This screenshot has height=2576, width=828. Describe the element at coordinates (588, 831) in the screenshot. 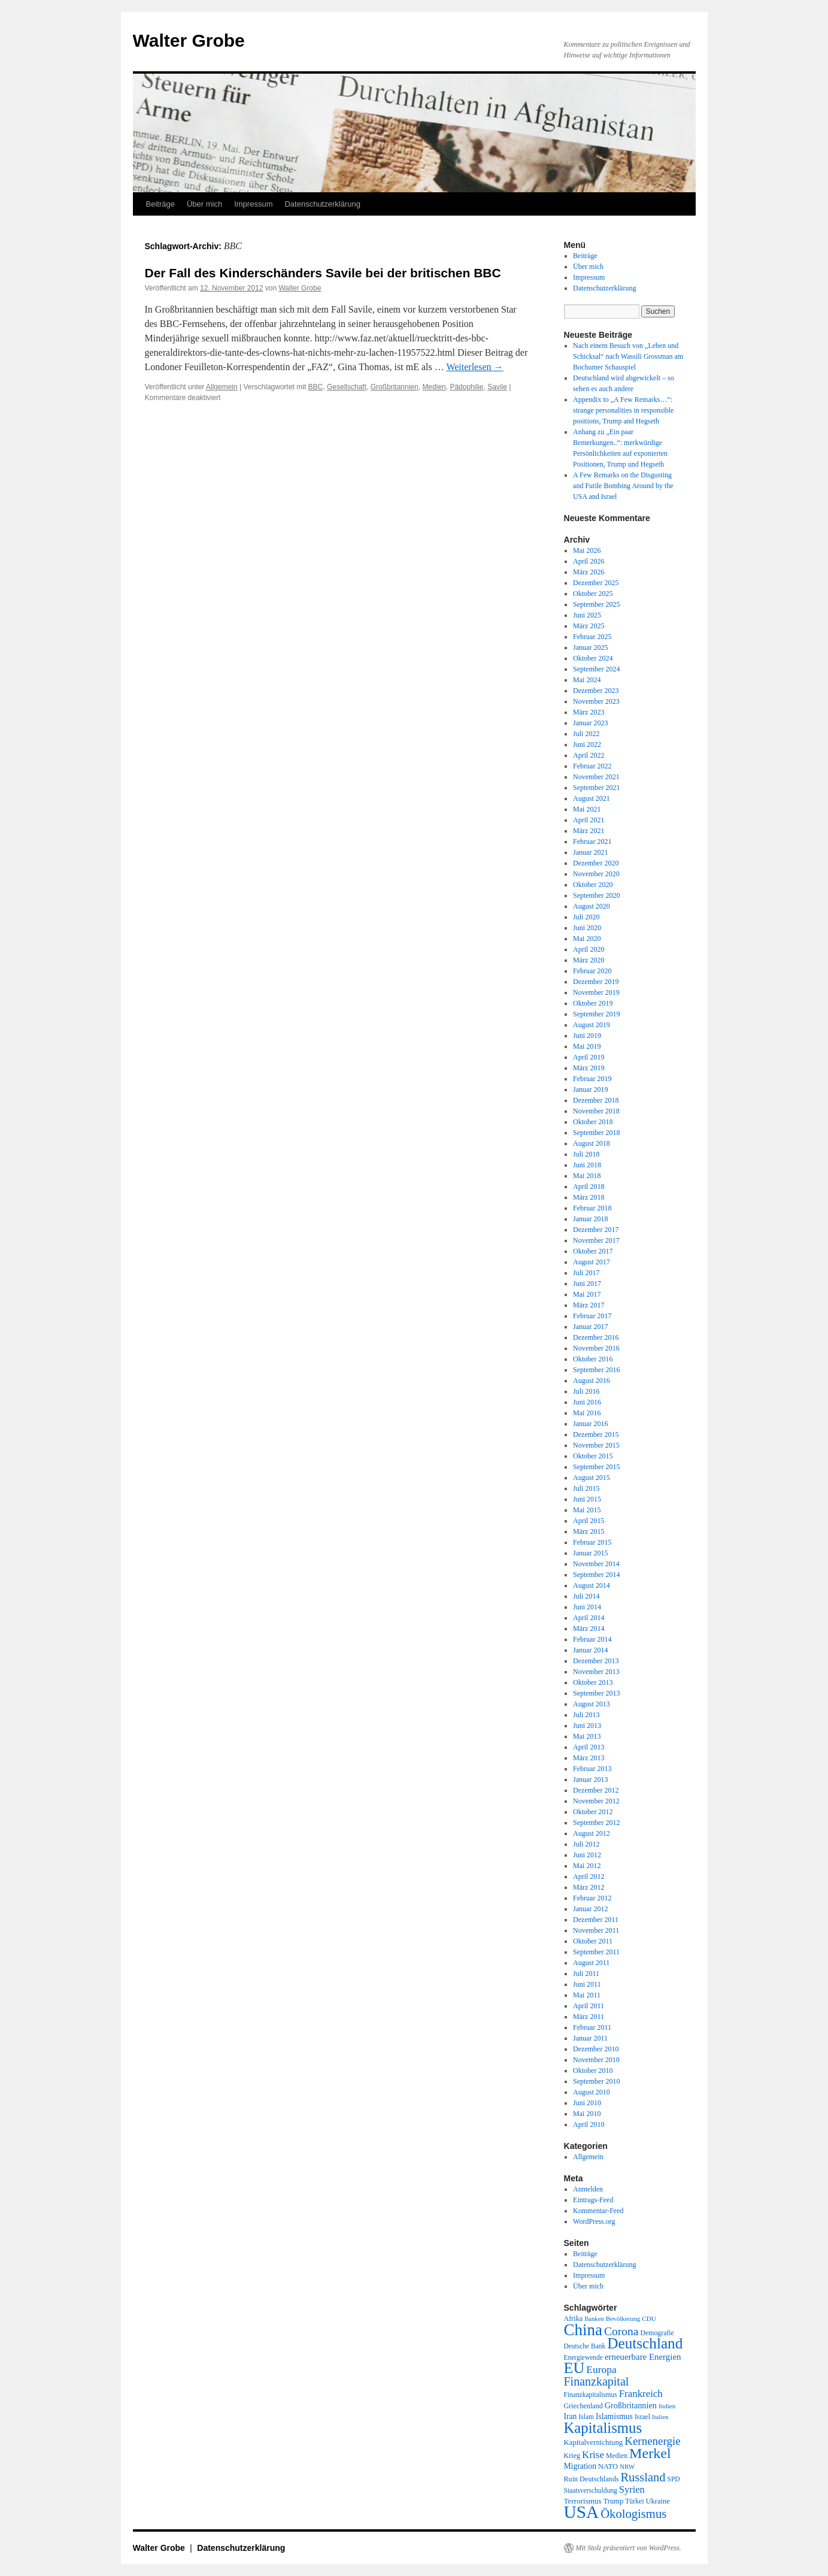

I see `März 2021` at that location.